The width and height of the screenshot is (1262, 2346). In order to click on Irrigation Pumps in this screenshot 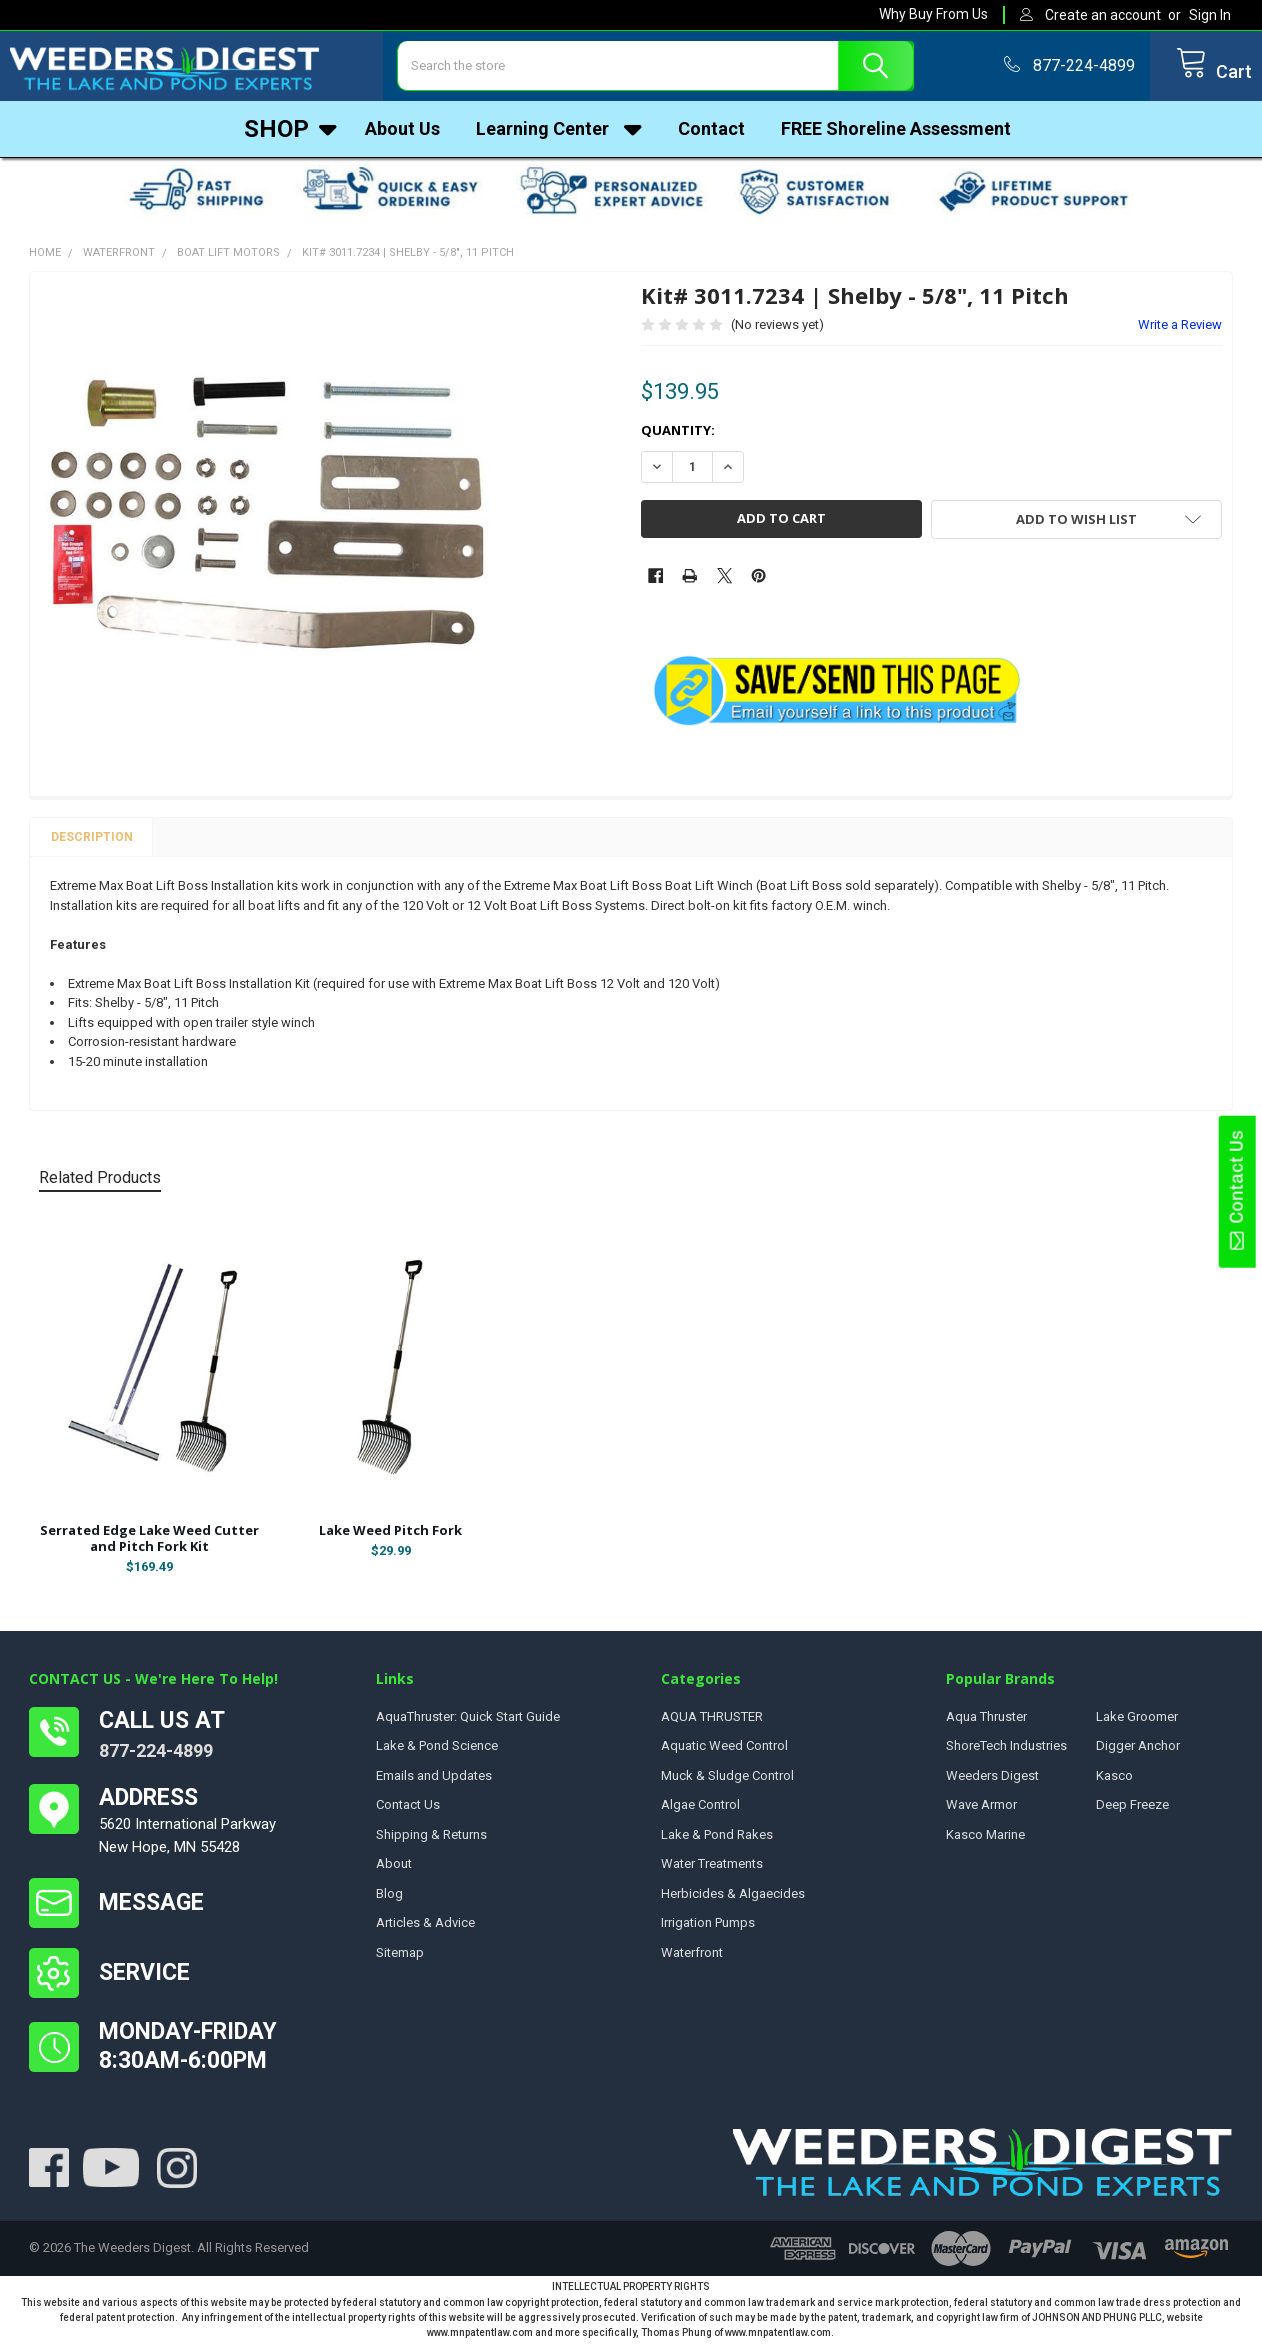, I will do `click(708, 1927)`.